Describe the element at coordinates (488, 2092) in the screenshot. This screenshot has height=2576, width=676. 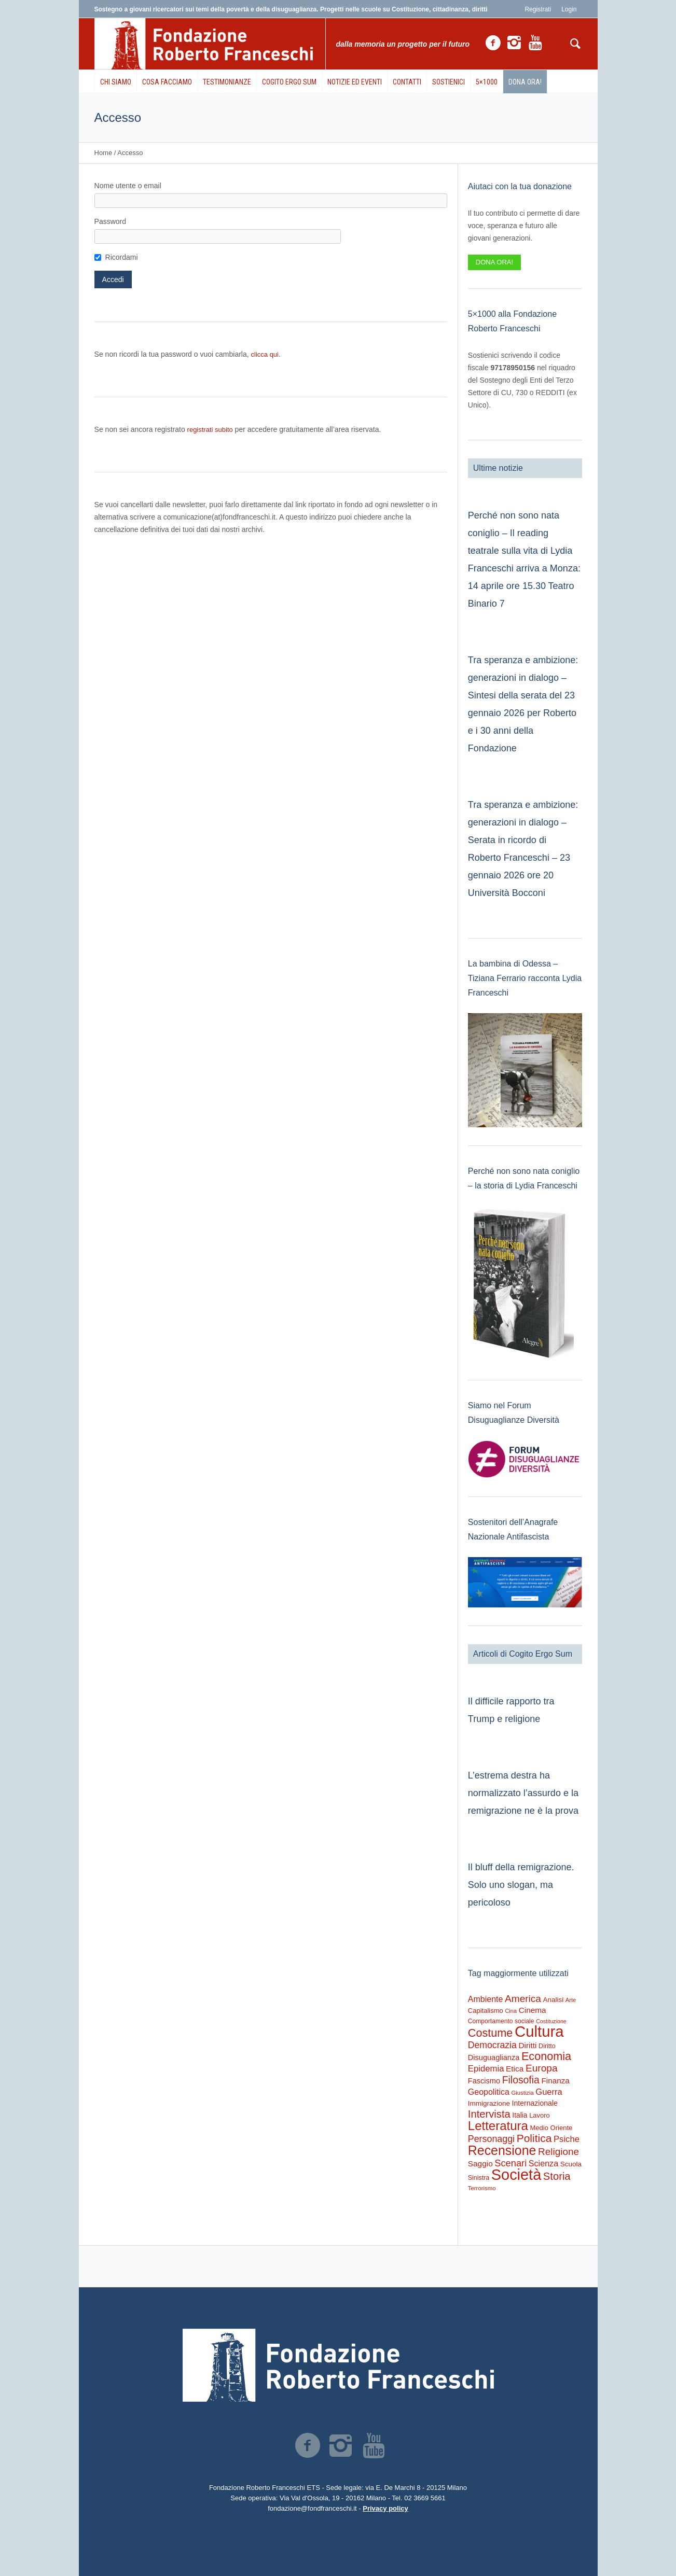
I see `Geopolitica [Geopolitica (477 elementi)]` at that location.